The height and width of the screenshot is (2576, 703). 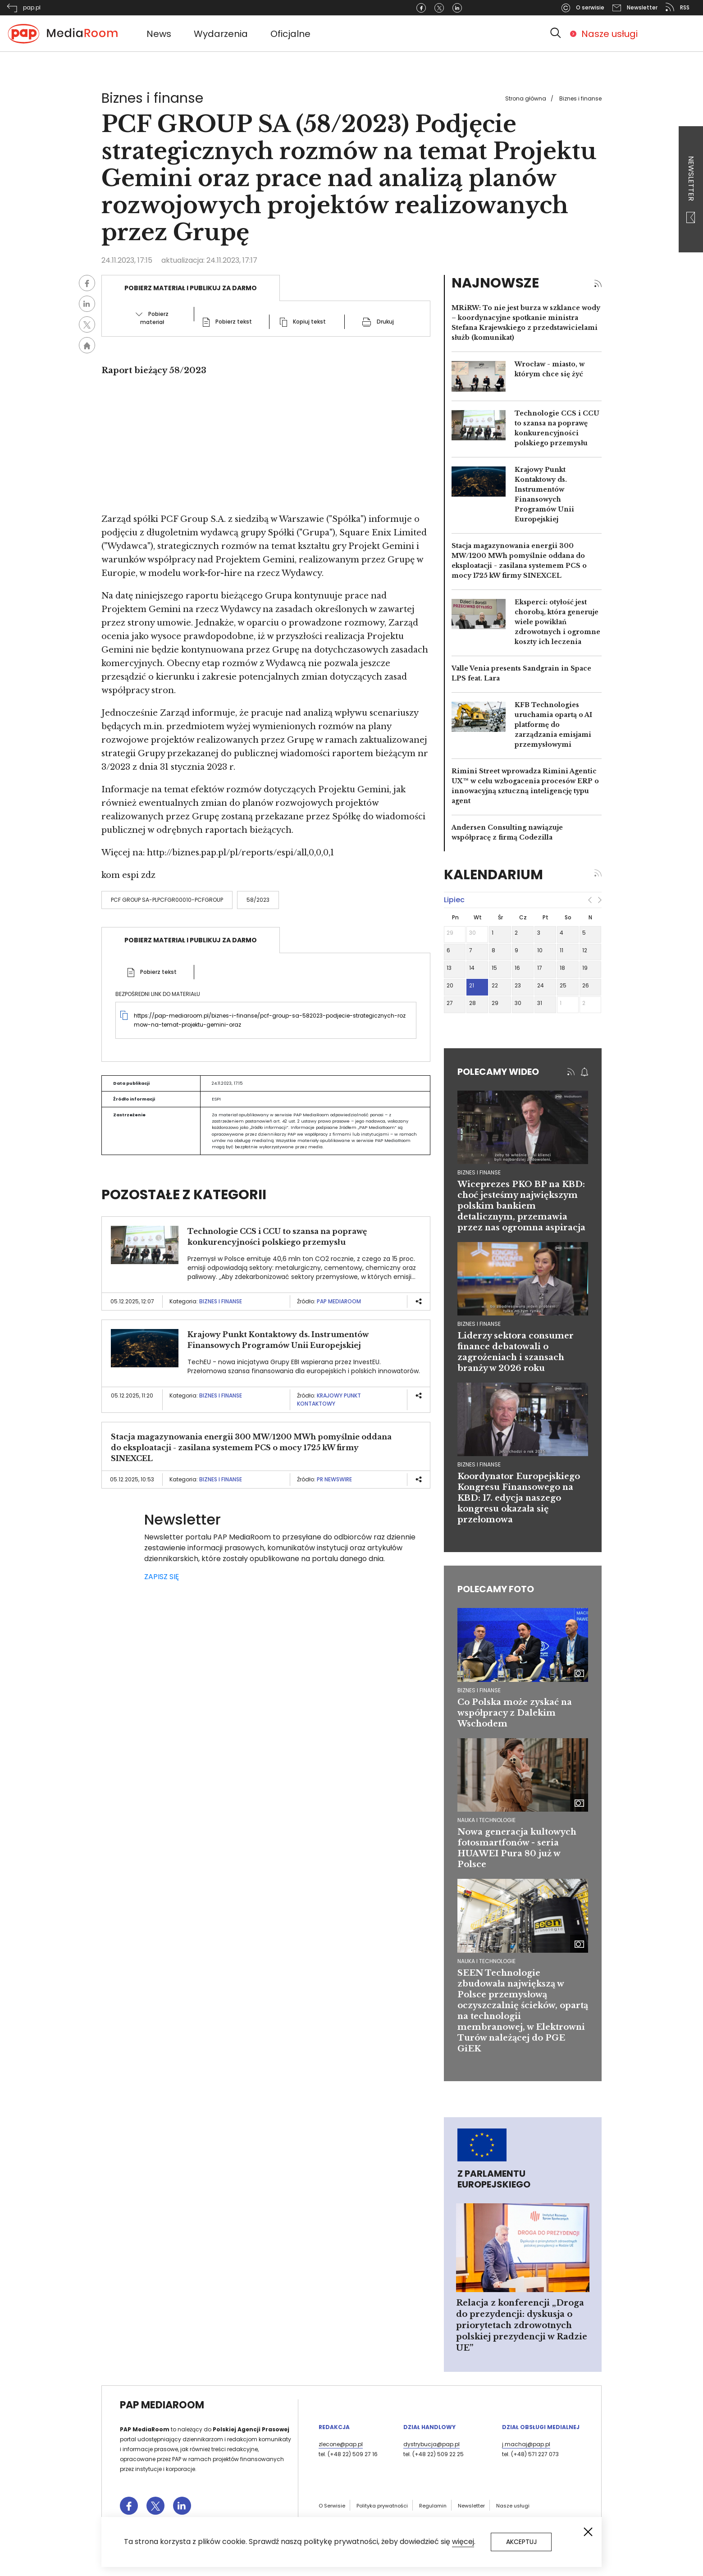 What do you see at coordinates (258, 900) in the screenshot?
I see `58/2023` at bounding box center [258, 900].